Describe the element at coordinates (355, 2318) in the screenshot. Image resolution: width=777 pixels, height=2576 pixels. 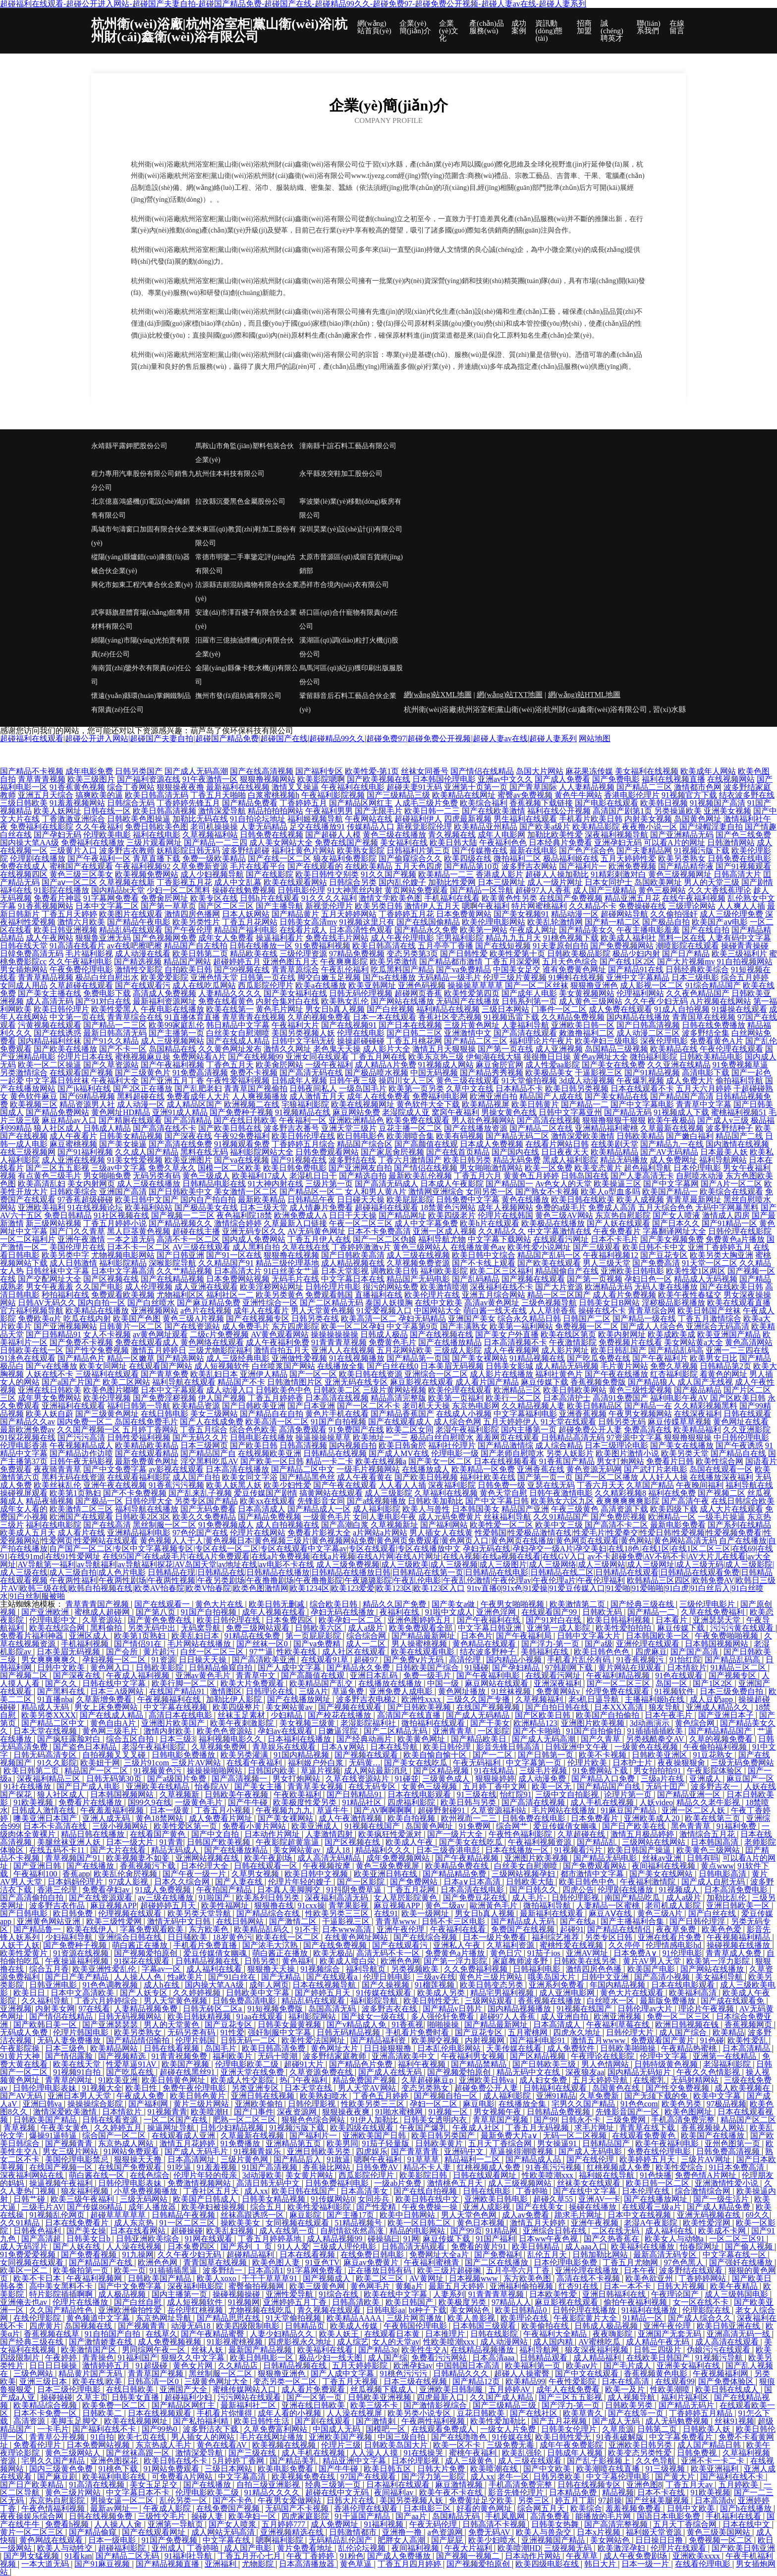
I see `欧美精品AAAA` at that location.